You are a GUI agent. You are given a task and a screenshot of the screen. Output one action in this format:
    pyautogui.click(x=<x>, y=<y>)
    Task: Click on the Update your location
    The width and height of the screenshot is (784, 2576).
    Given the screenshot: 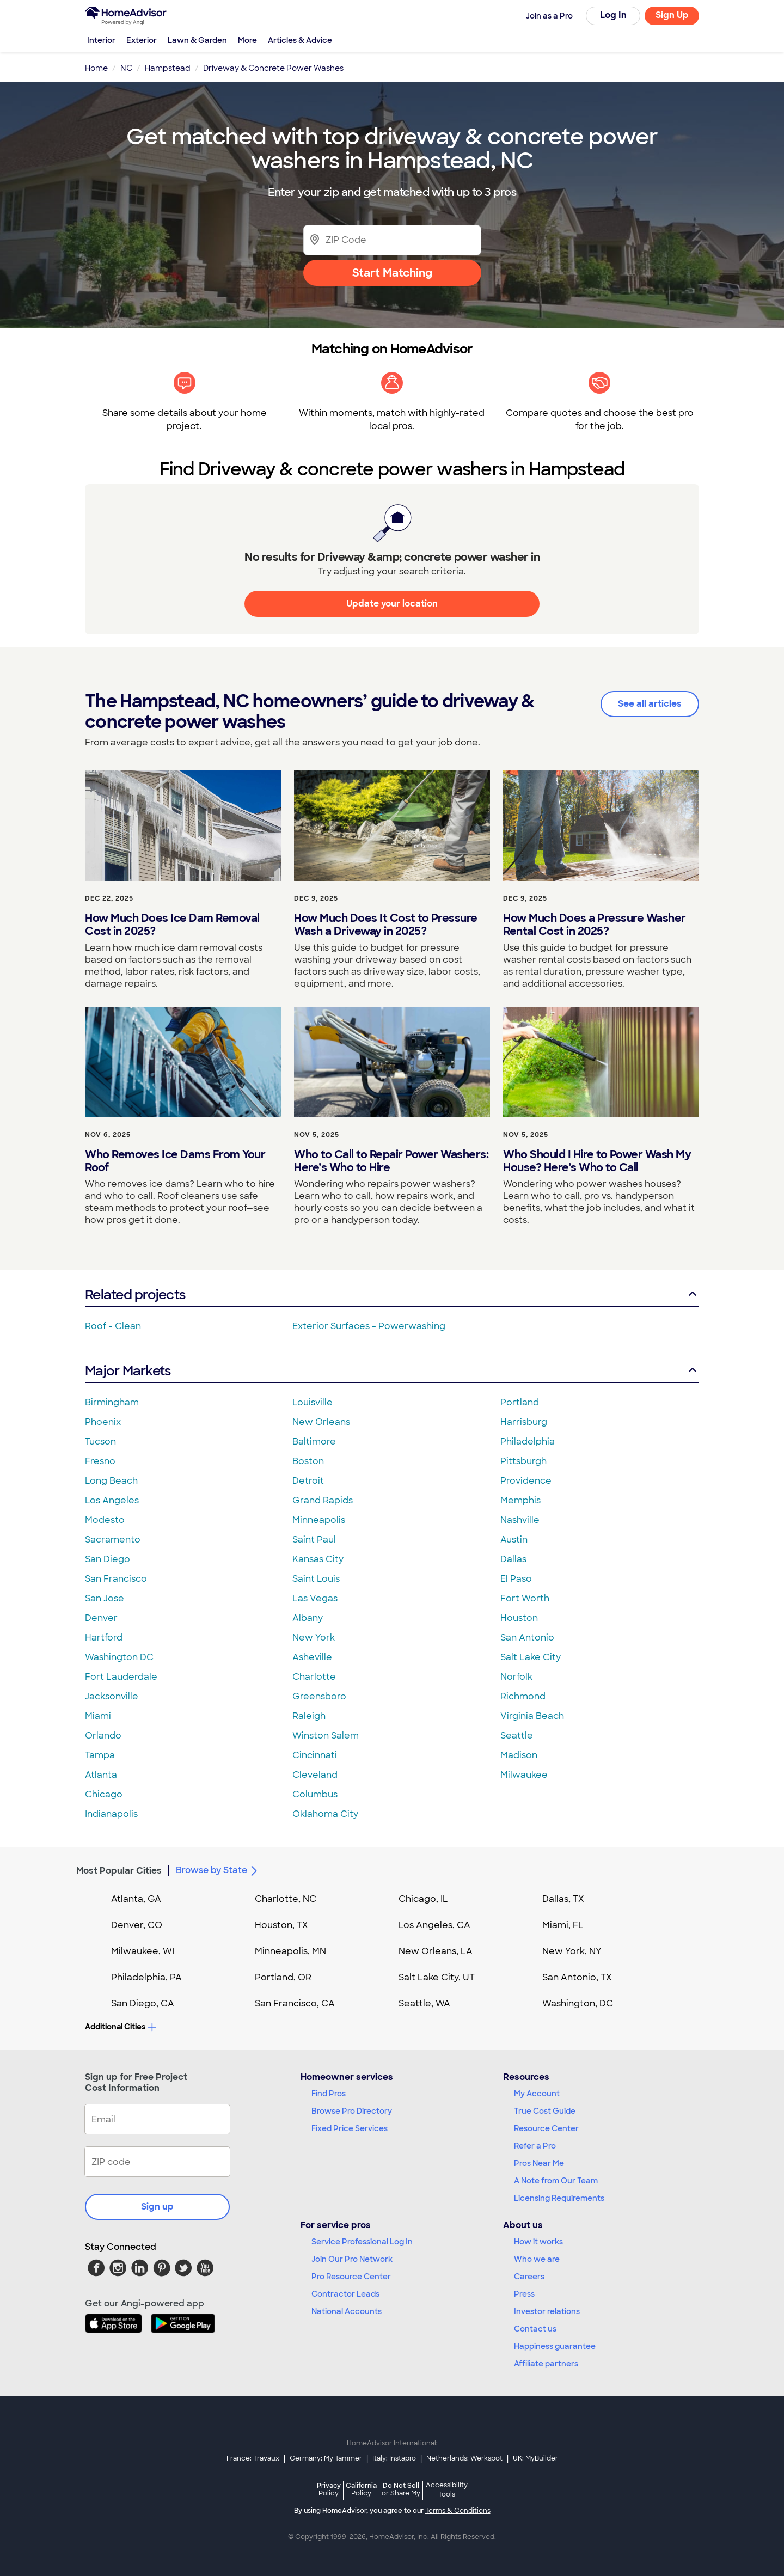 What is the action you would take?
    pyautogui.click(x=392, y=603)
    